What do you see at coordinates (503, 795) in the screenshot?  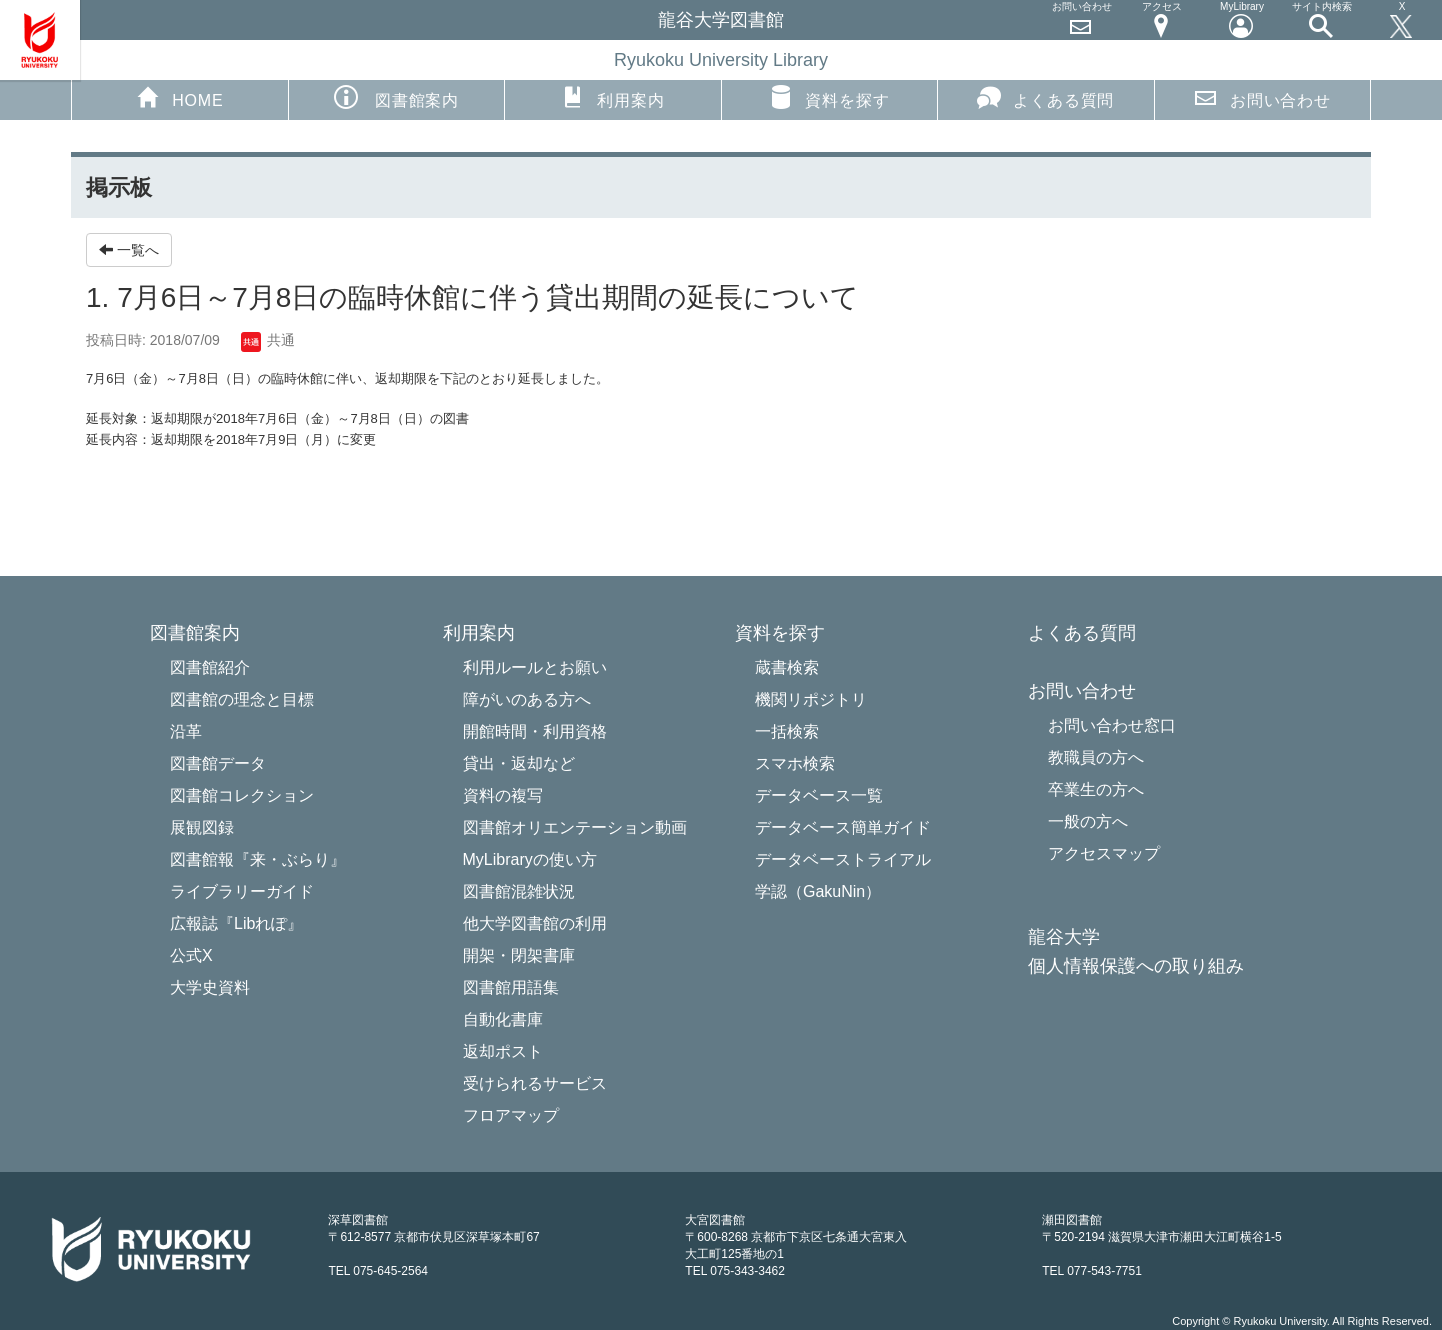 I see `資料の複写` at bounding box center [503, 795].